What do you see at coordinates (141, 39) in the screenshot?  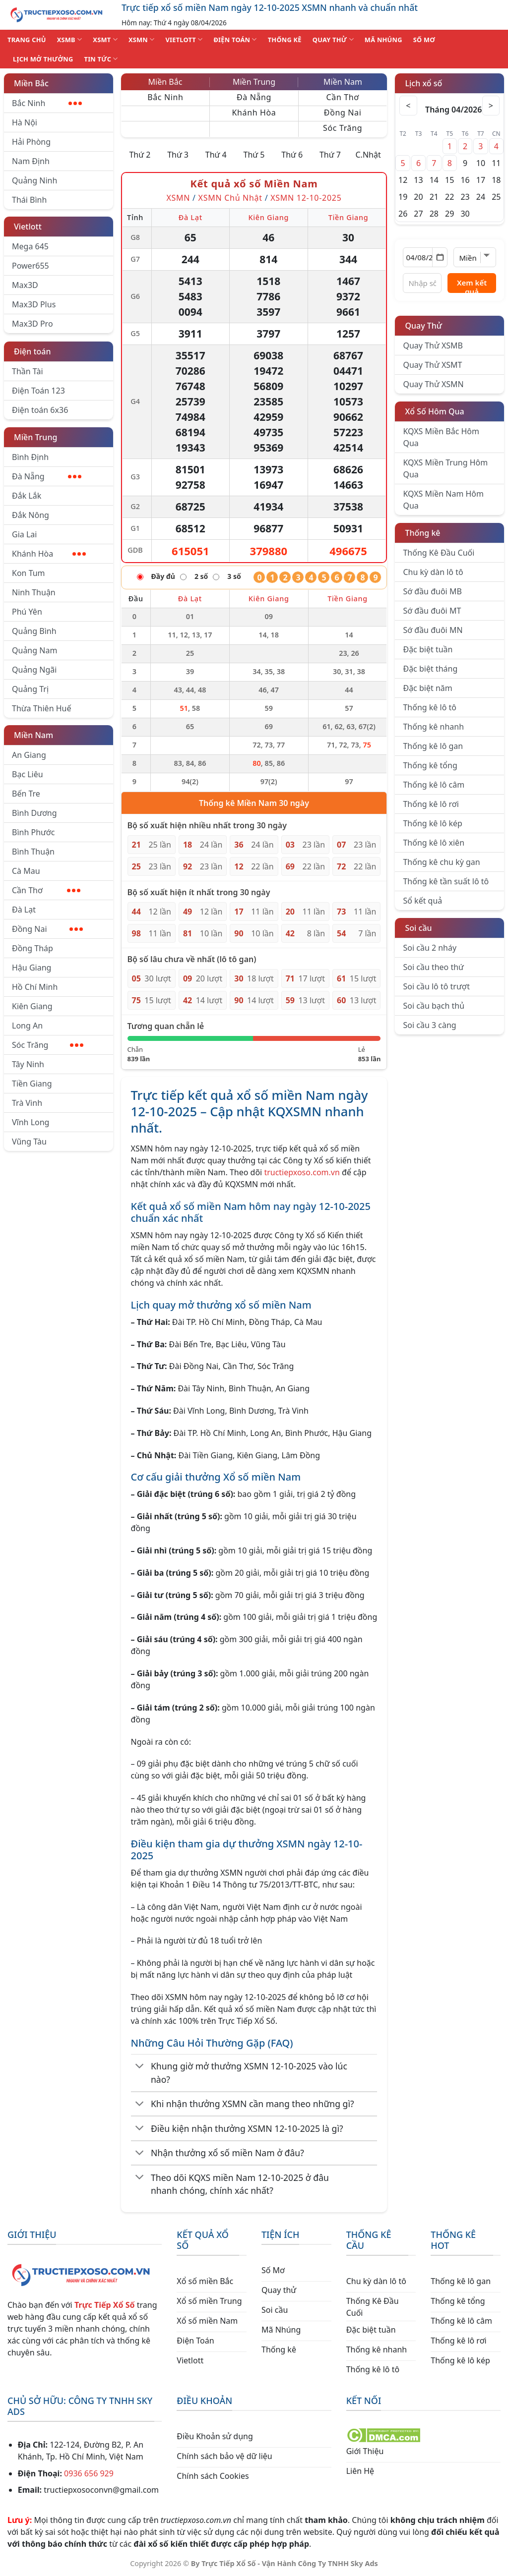 I see `XSMN` at bounding box center [141, 39].